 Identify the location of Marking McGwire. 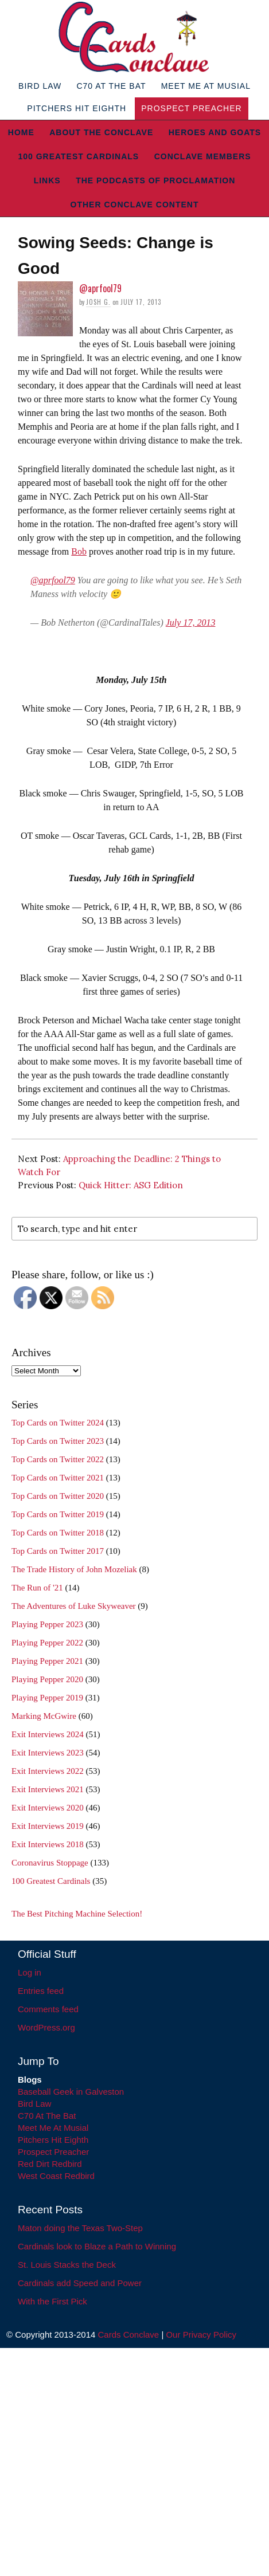
(43, 1716).